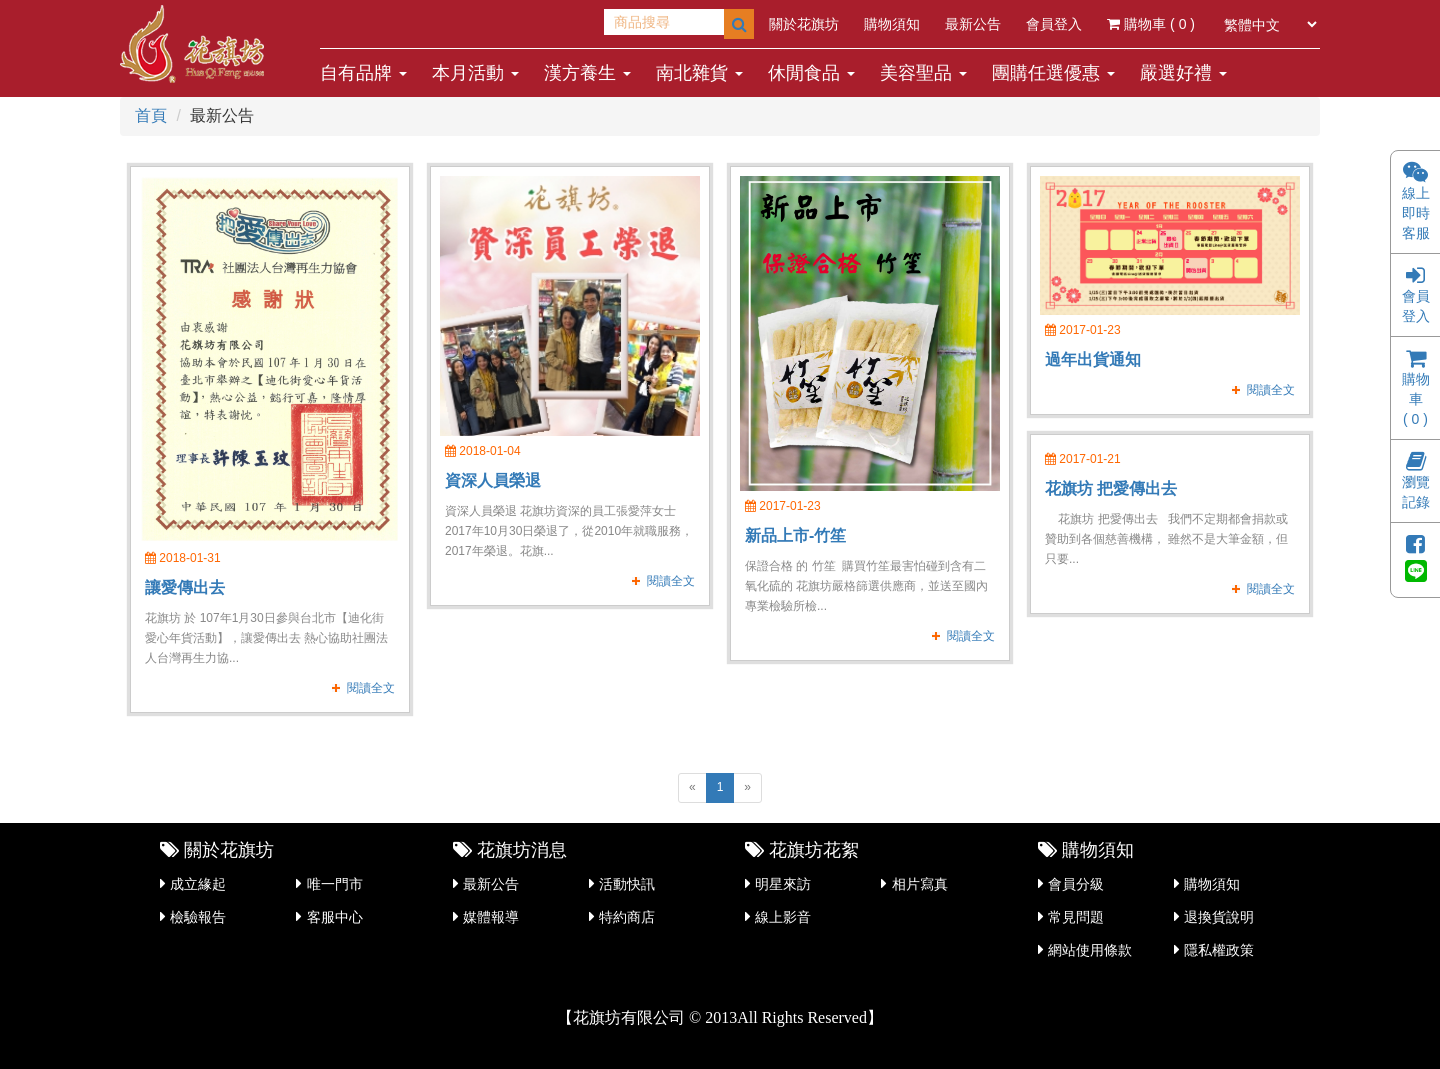  Describe the element at coordinates (363, 73) in the screenshot. I see `自有品牌 [button]` at that location.